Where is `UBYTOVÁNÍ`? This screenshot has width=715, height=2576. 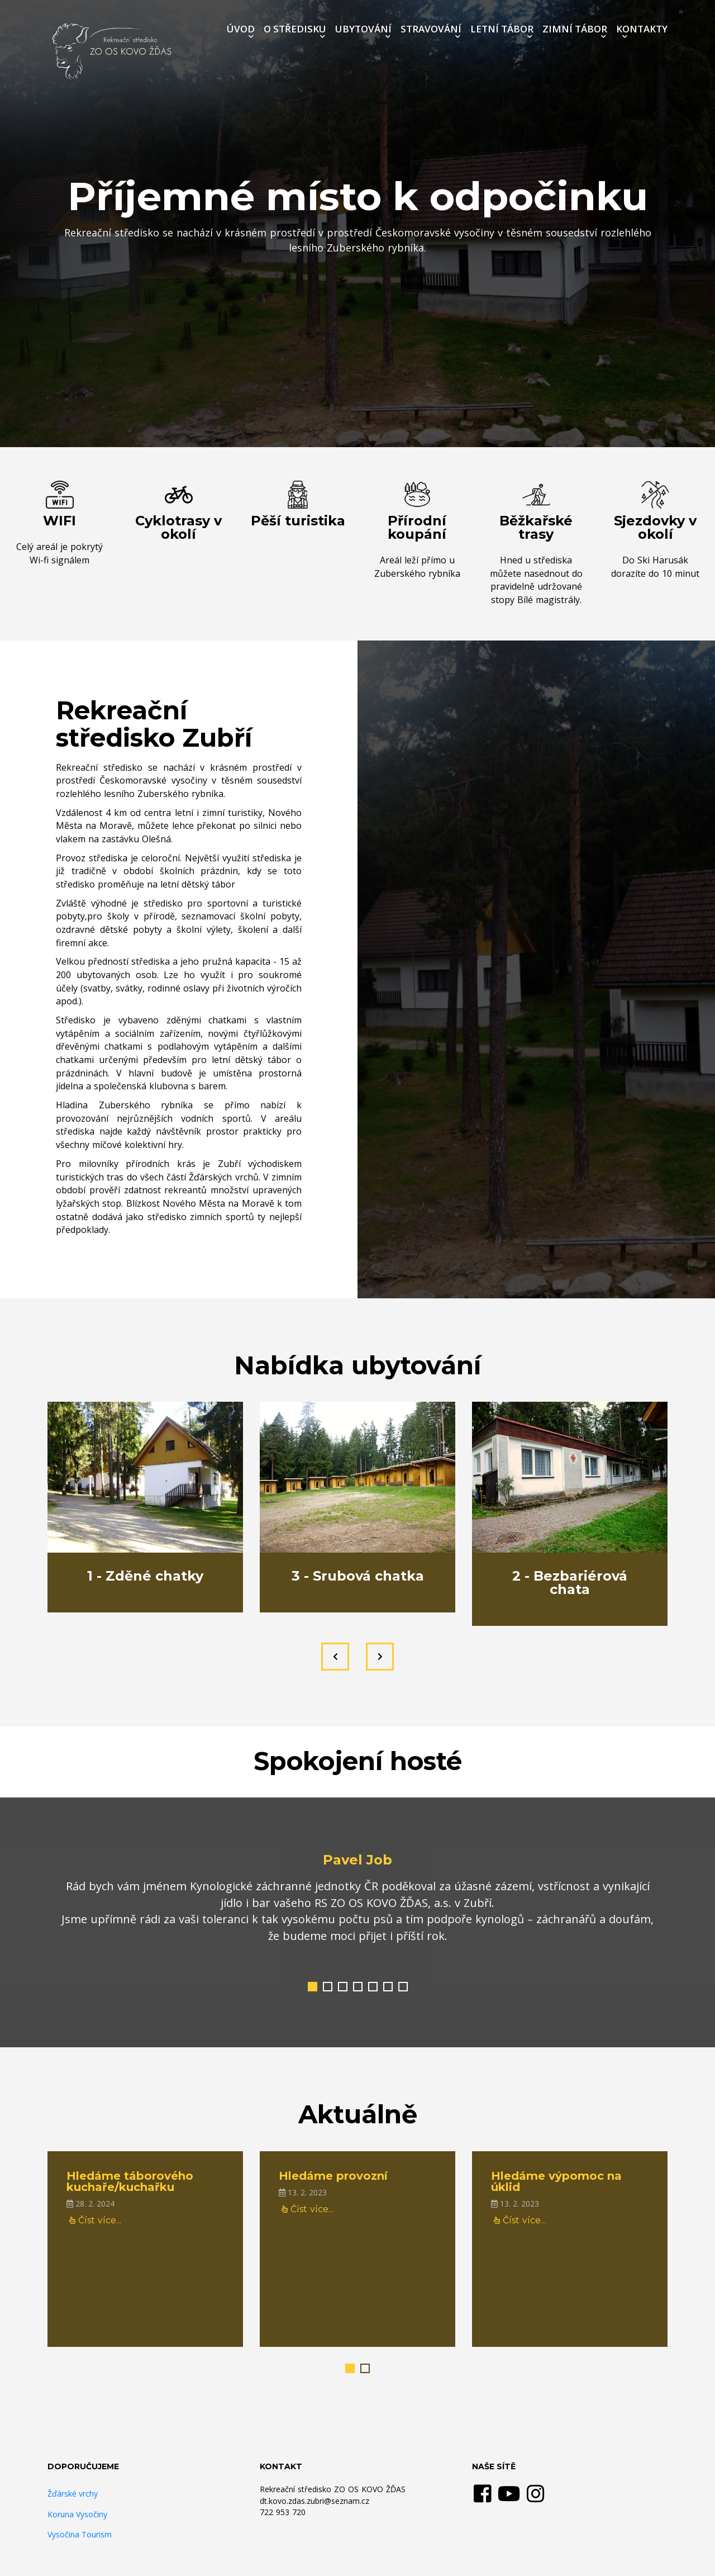
UBYTOVÁNÍ is located at coordinates (363, 28).